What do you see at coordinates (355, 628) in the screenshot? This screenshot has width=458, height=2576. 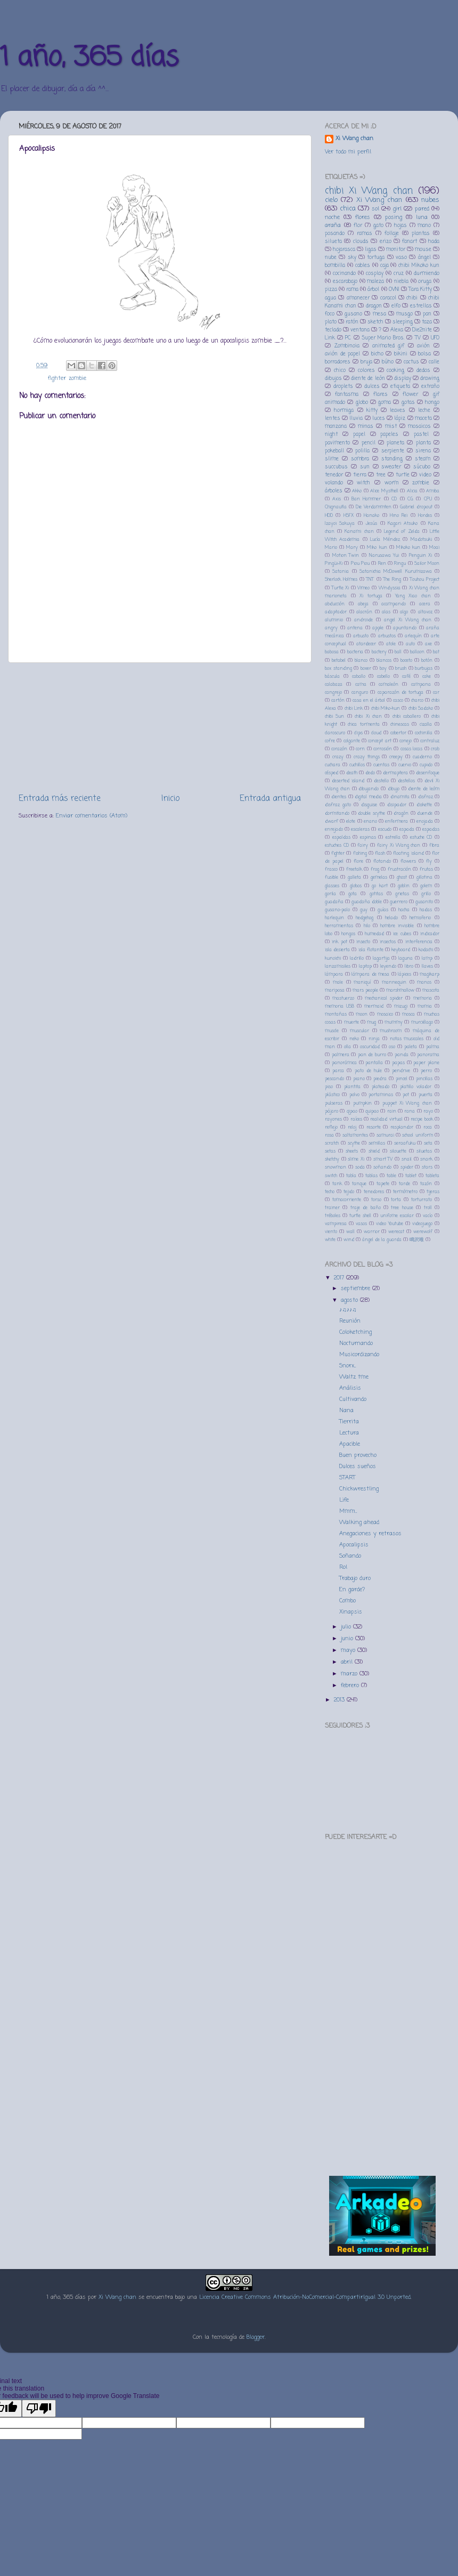 I see `antena` at bounding box center [355, 628].